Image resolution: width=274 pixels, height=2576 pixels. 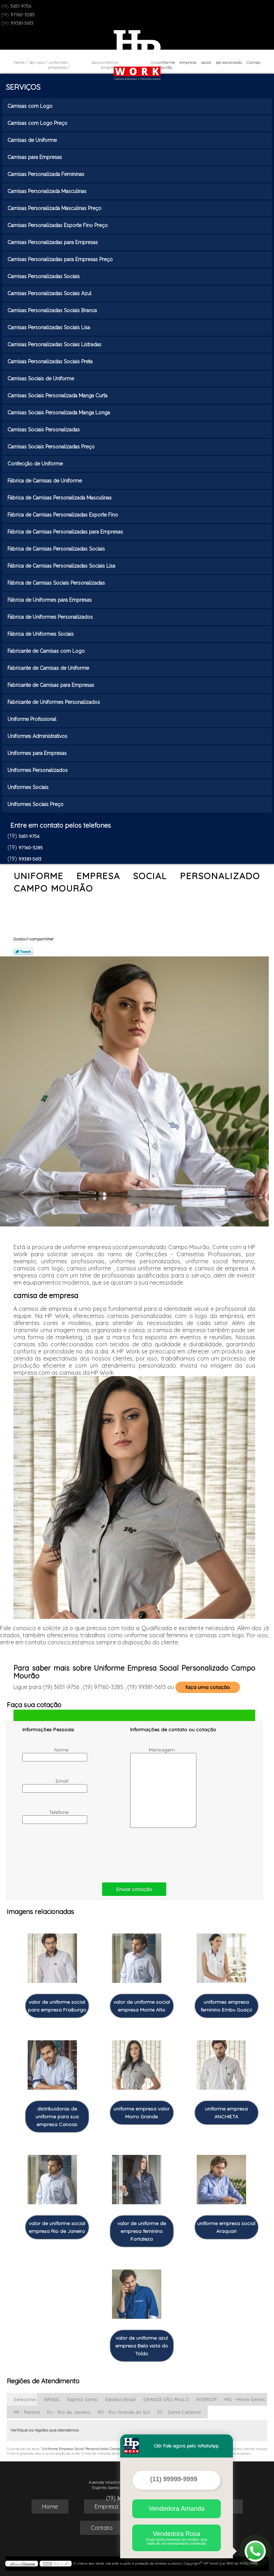 I want to click on Camisas Personalizadas Sociais Lisa, so click(x=49, y=327).